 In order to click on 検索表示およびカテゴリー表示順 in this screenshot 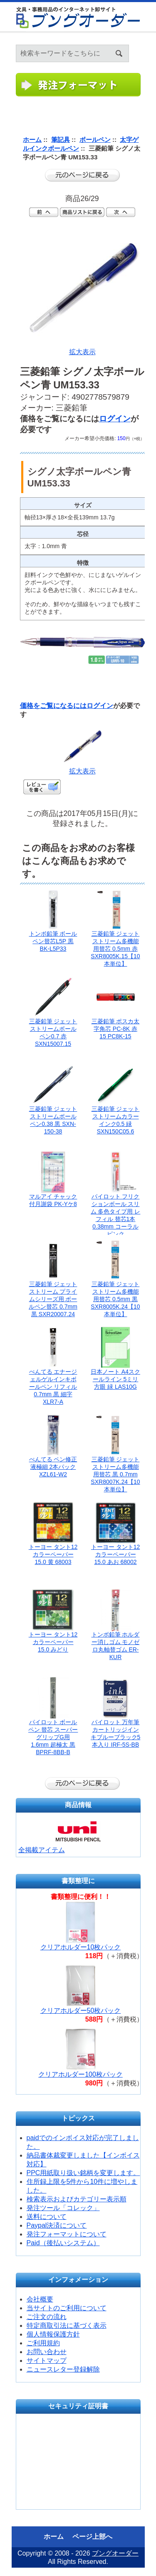, I will do `click(76, 2199)`.